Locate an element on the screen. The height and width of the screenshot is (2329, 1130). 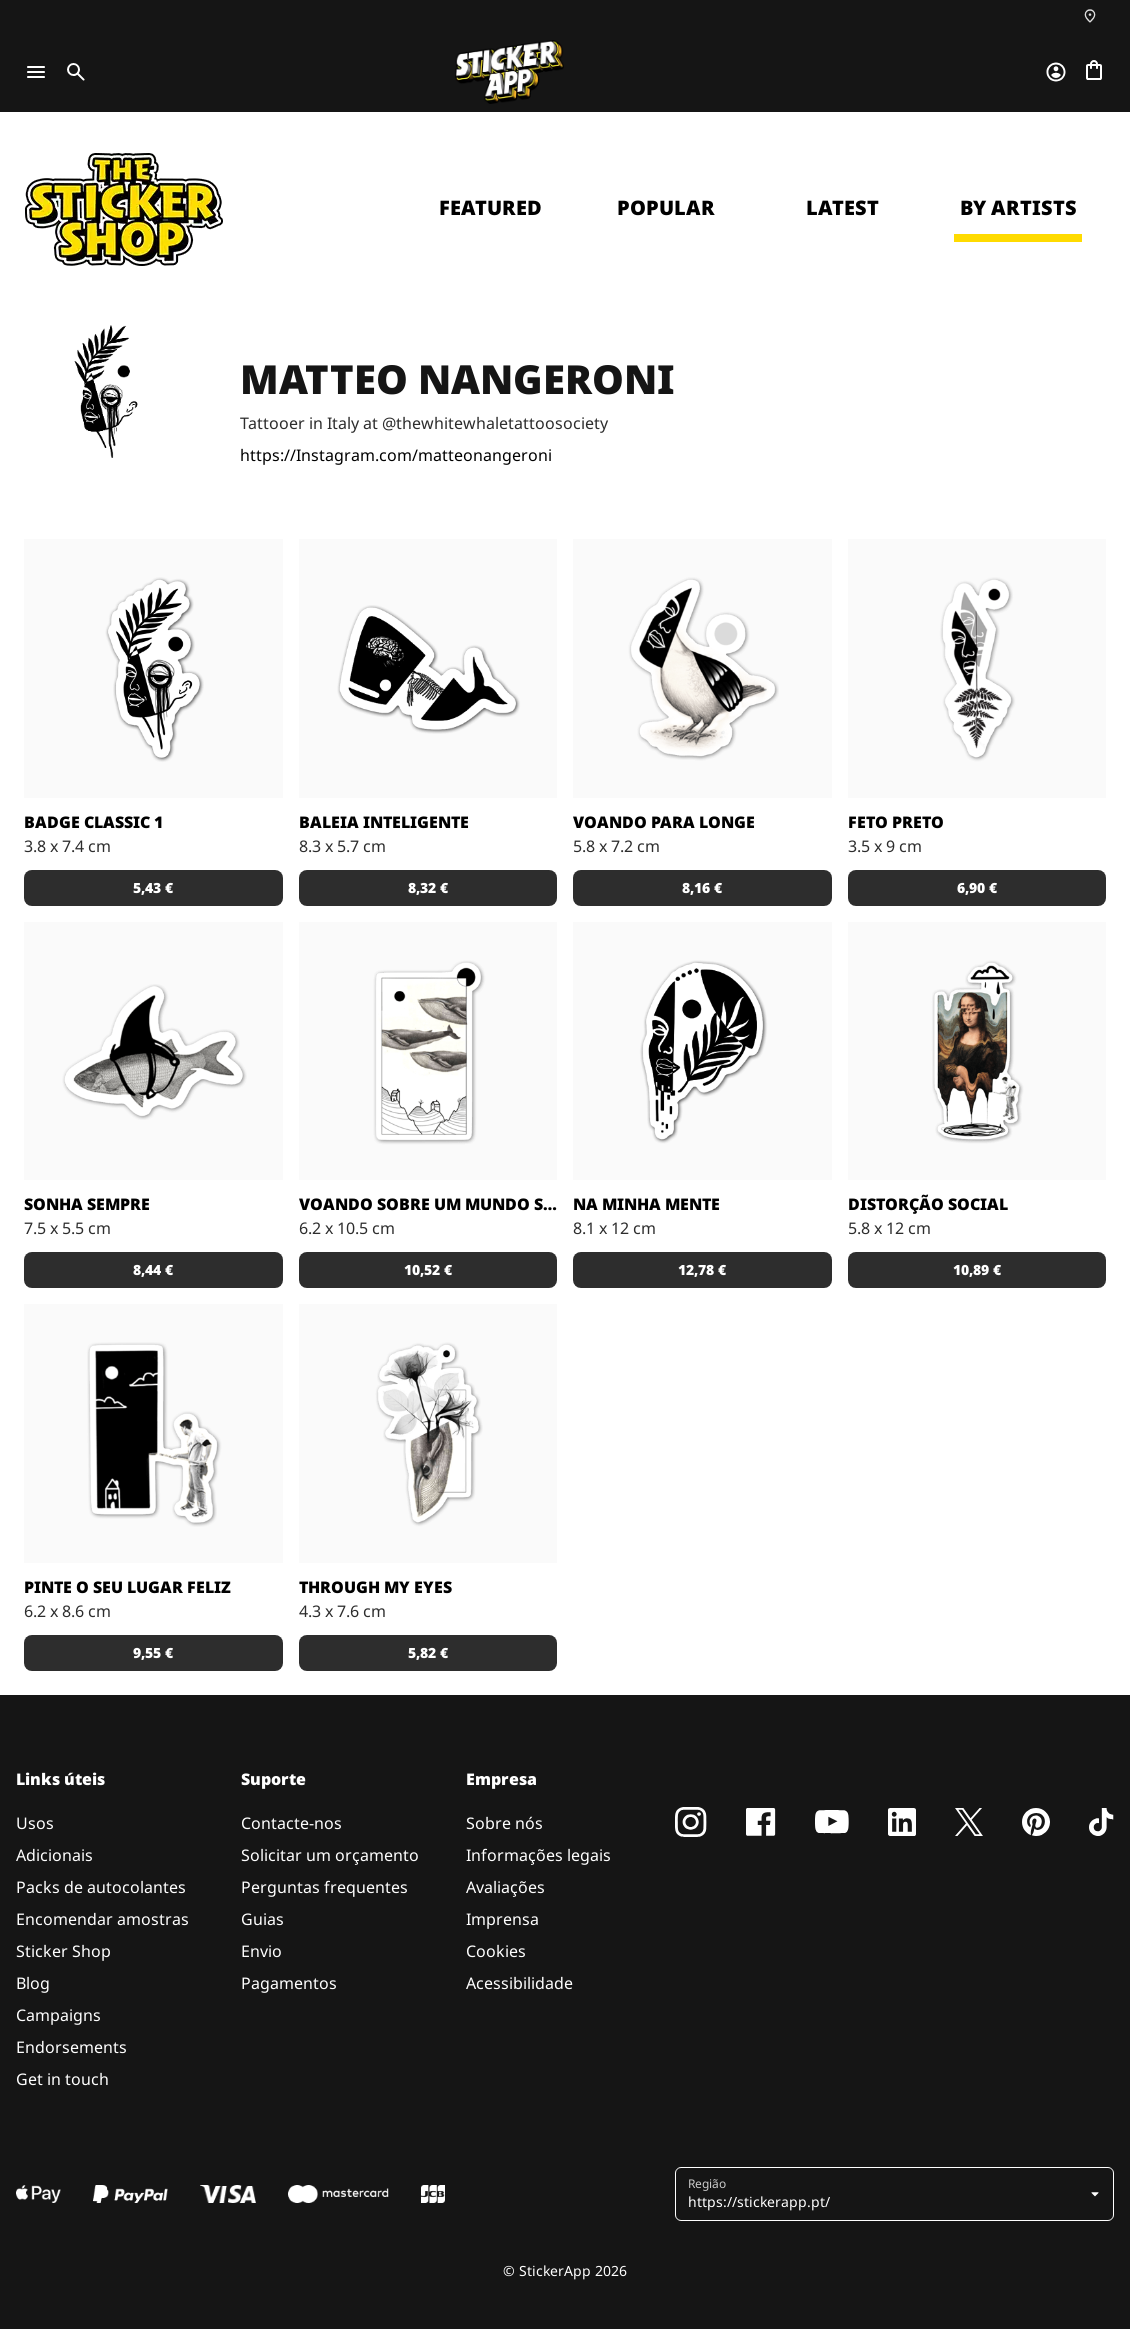
Solicitar um orçamento is located at coordinates (330, 1855).